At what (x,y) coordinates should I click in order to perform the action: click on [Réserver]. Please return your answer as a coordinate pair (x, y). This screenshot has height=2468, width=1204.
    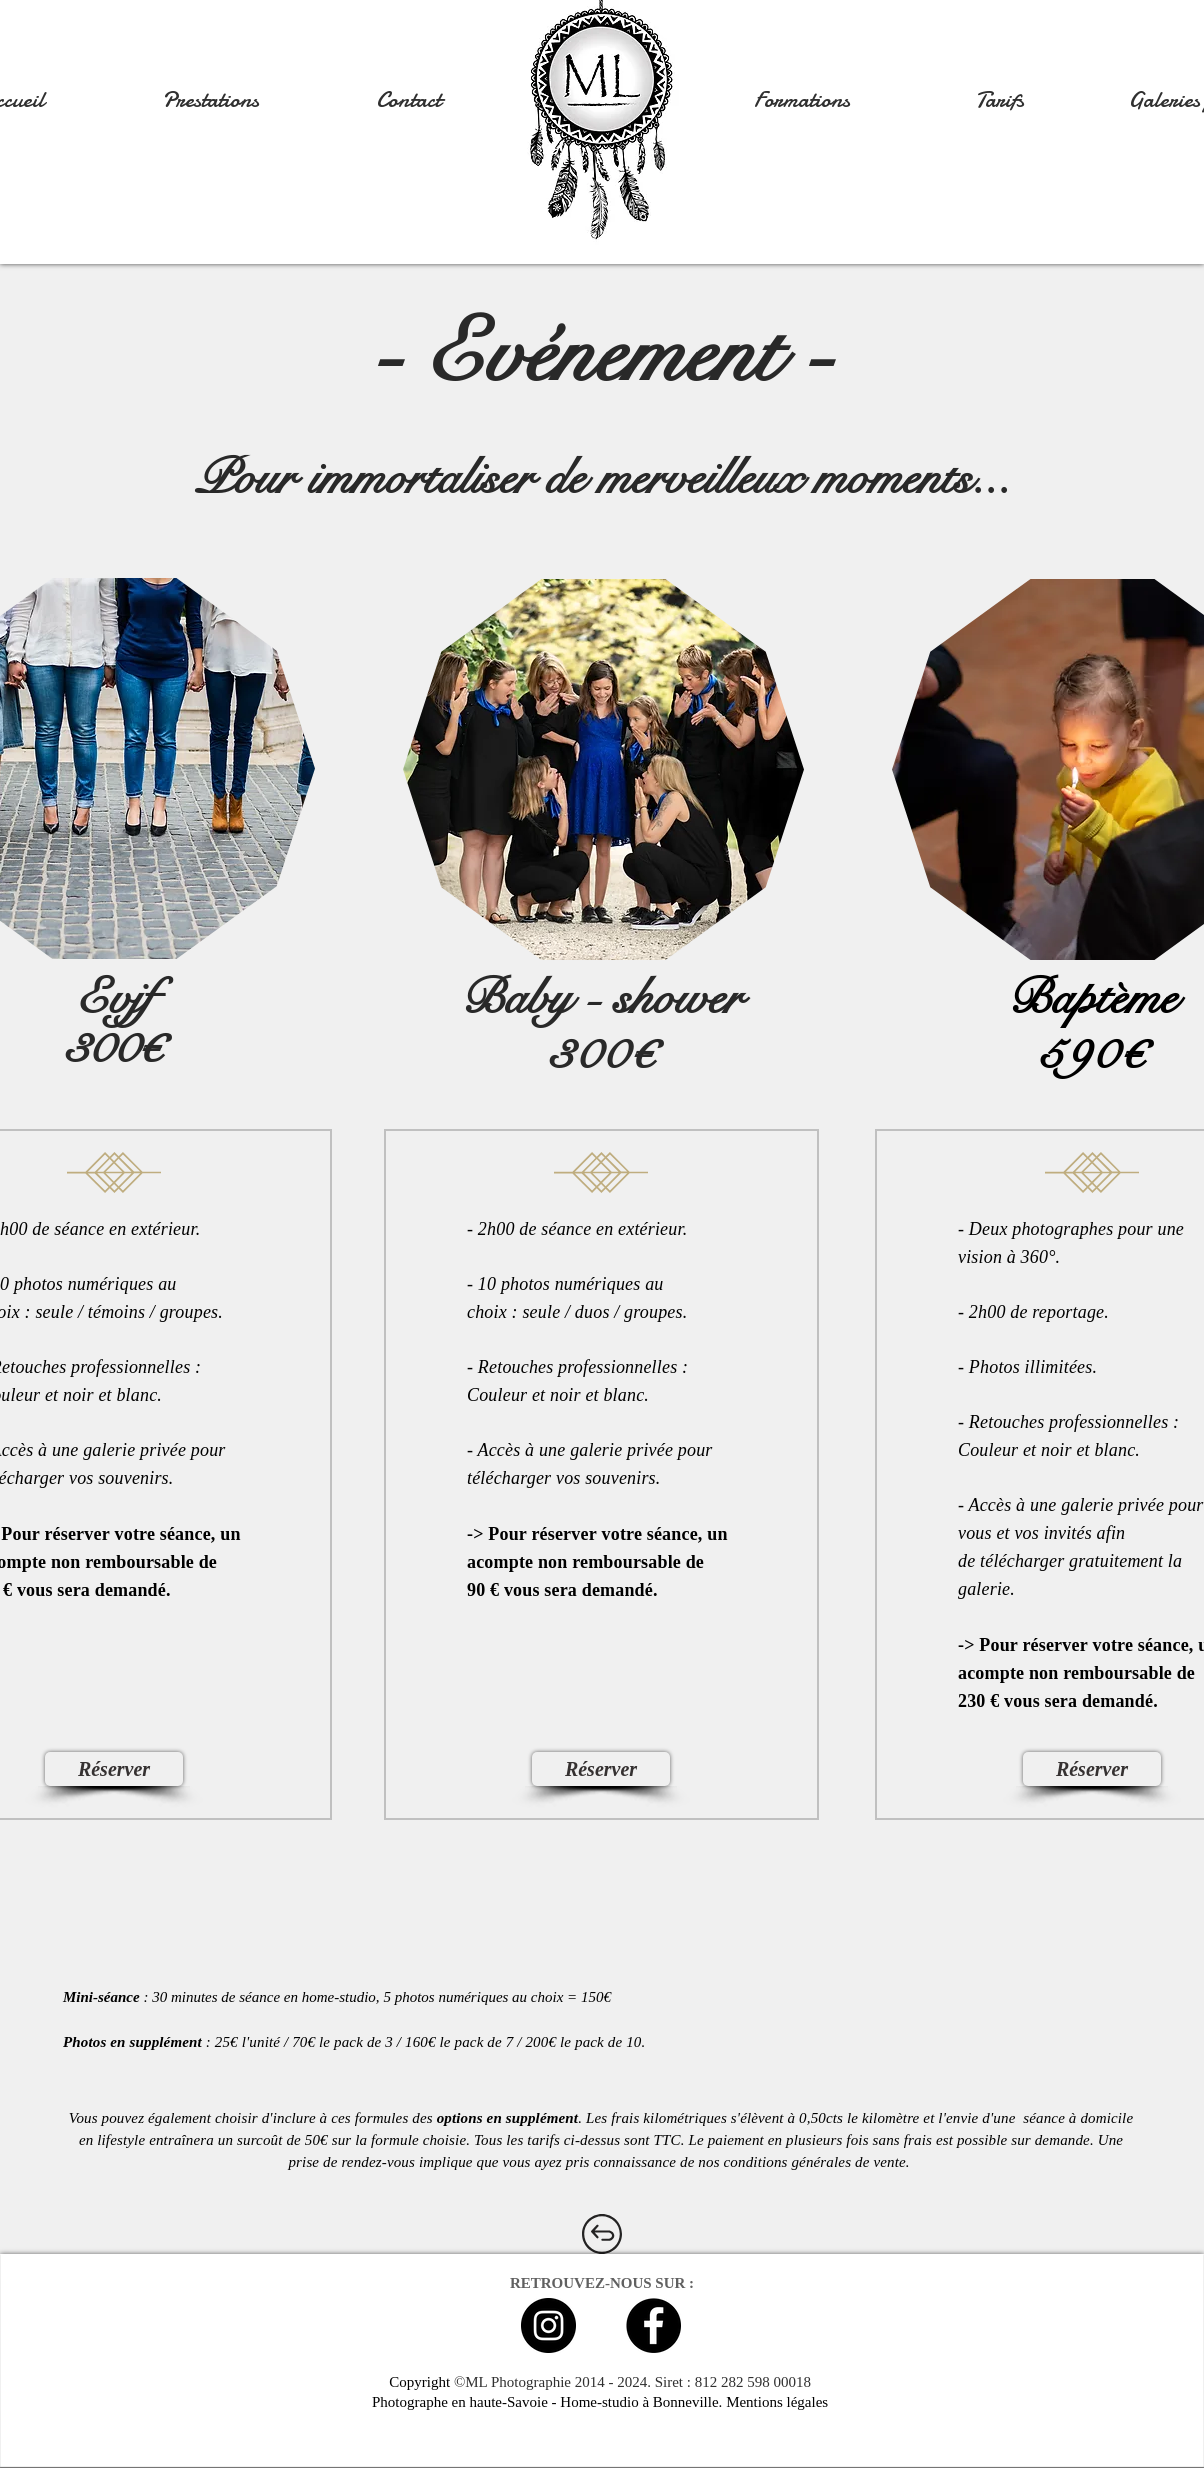
    Looking at the image, I should click on (114, 1769).